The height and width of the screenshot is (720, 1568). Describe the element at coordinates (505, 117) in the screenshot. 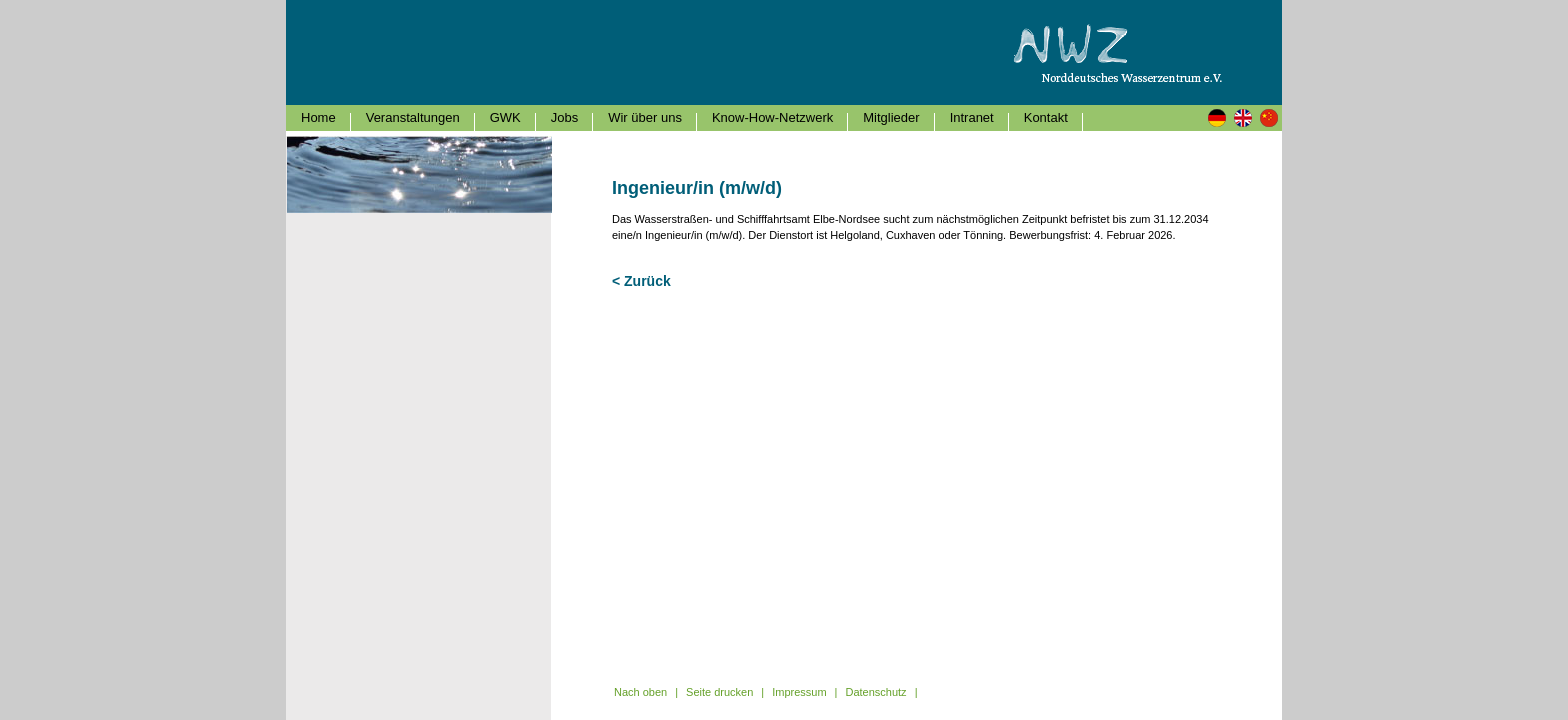

I see `GWK` at that location.